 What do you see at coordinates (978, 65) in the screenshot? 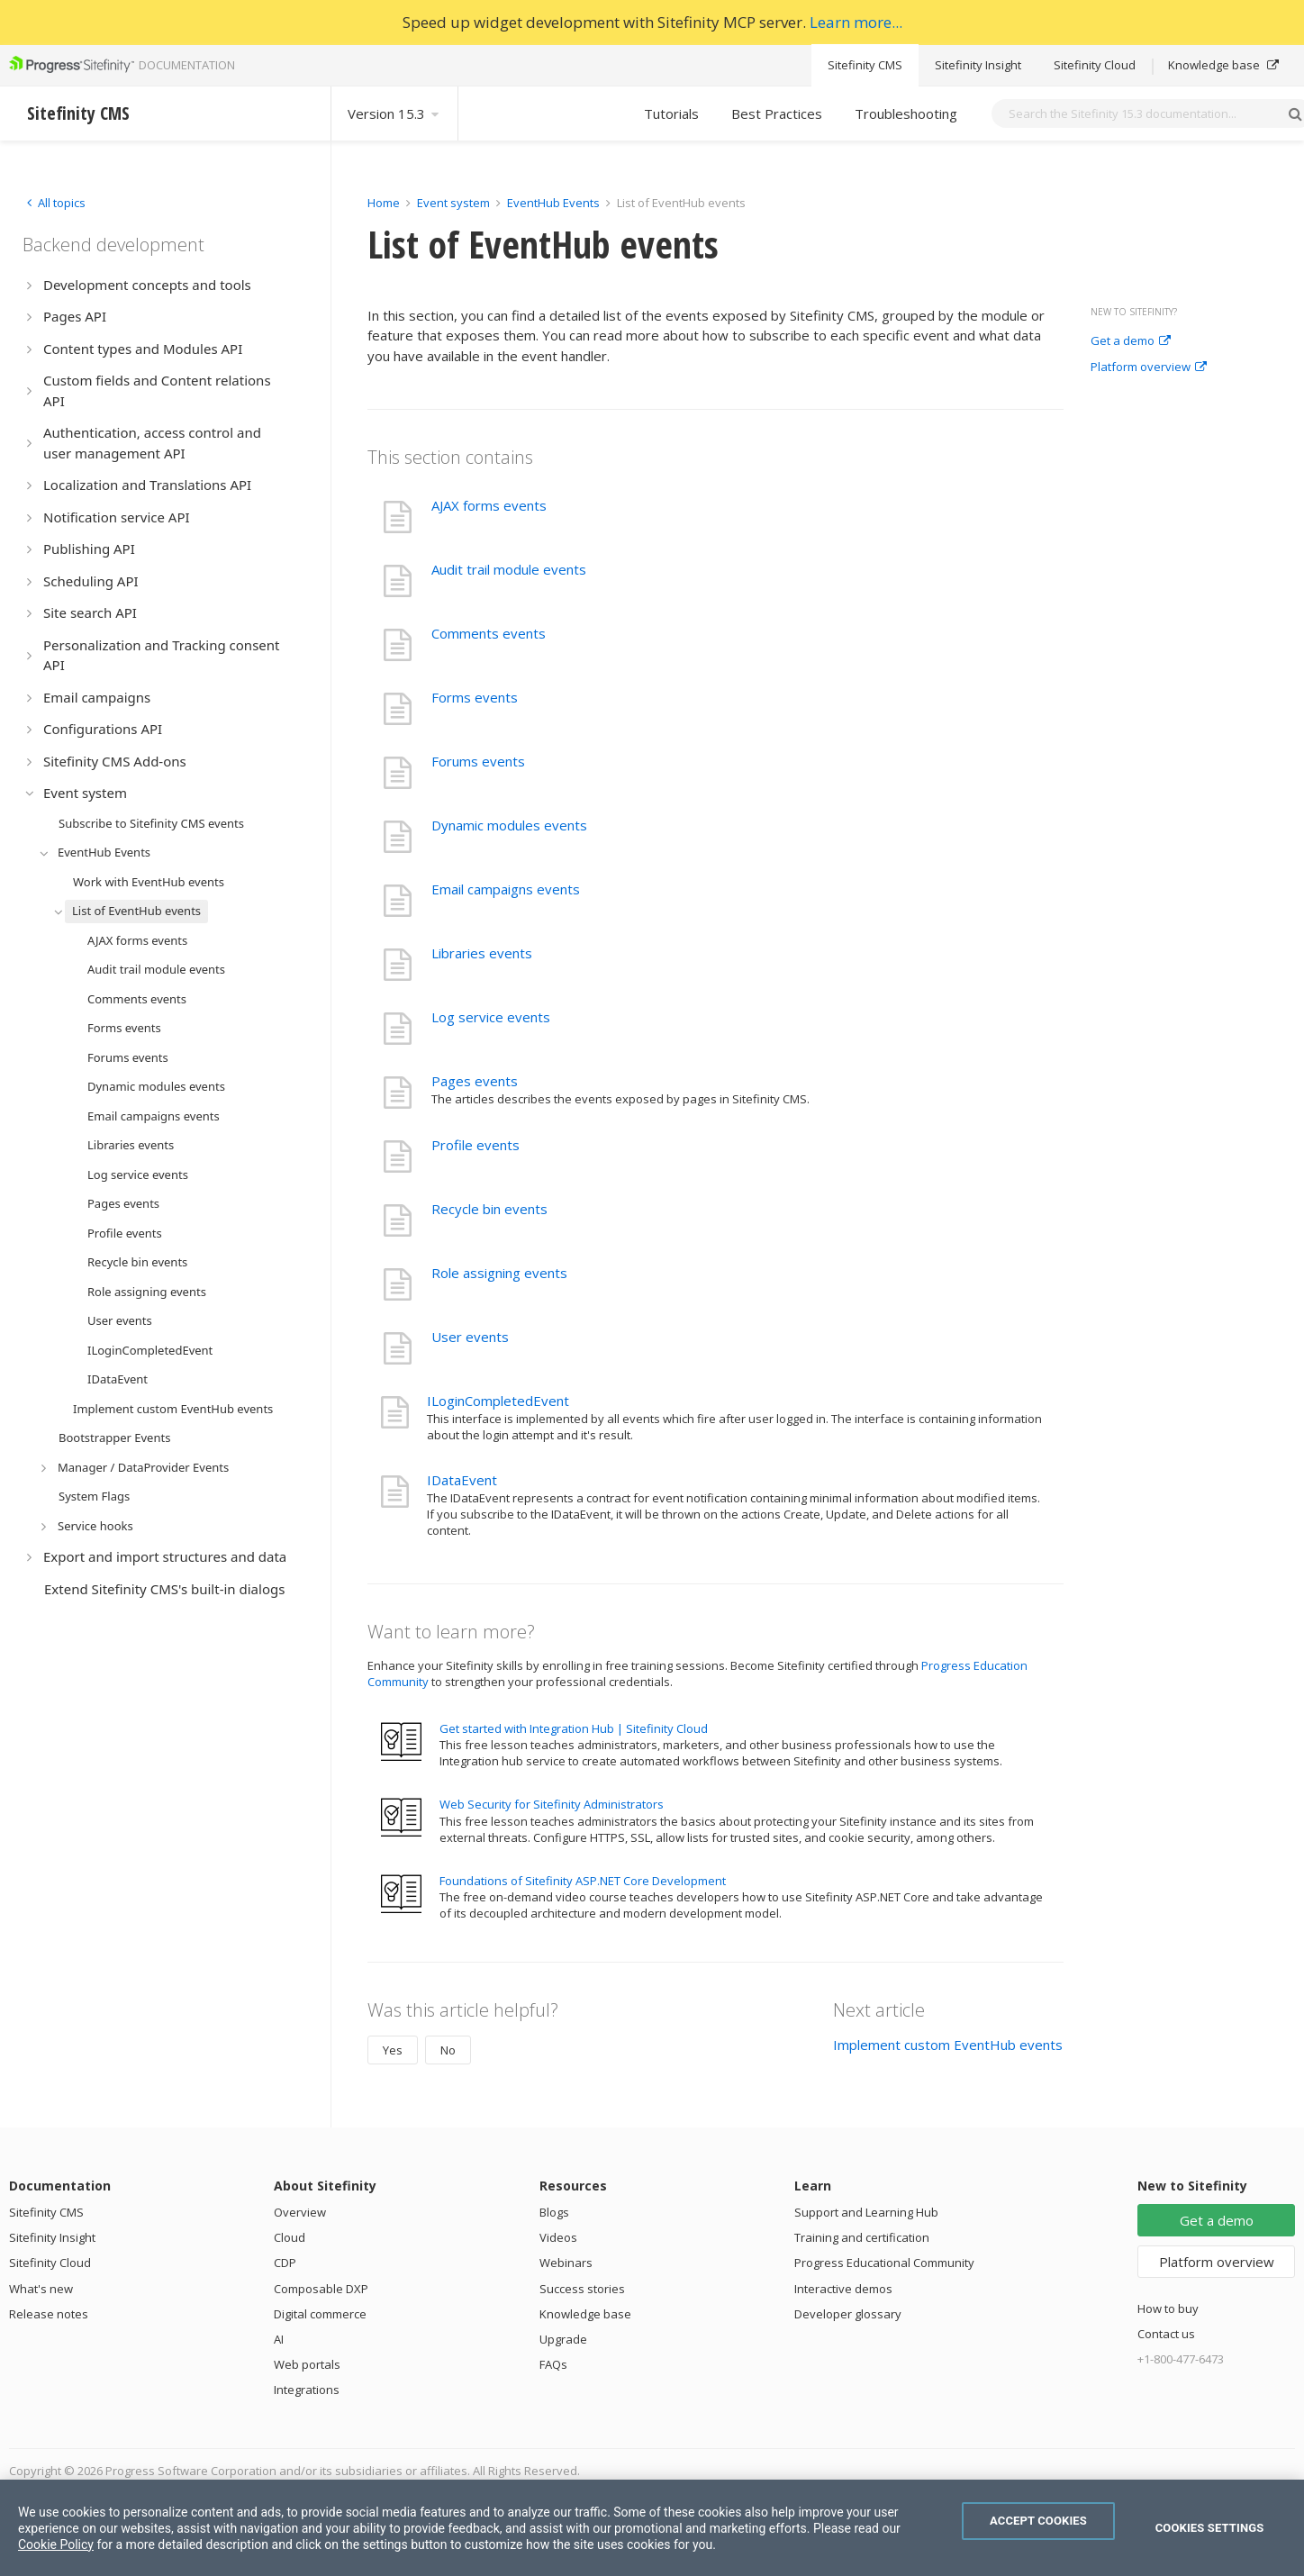
I see `Sitefinity Insight` at bounding box center [978, 65].